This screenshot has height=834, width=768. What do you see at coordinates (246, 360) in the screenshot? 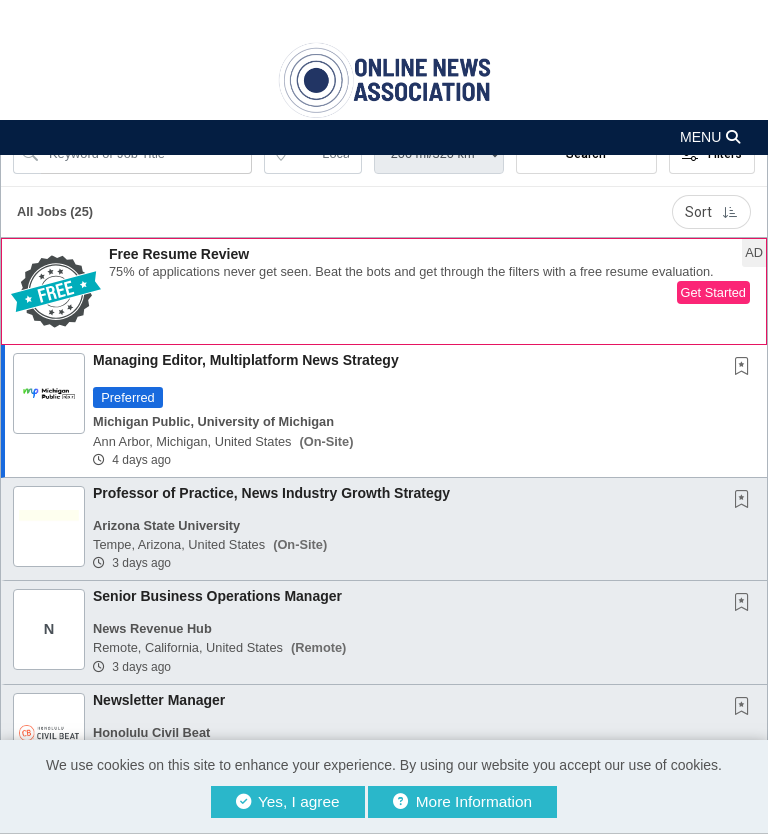
I see `Managing Editor, Multiplatform News Strategy` at bounding box center [246, 360].